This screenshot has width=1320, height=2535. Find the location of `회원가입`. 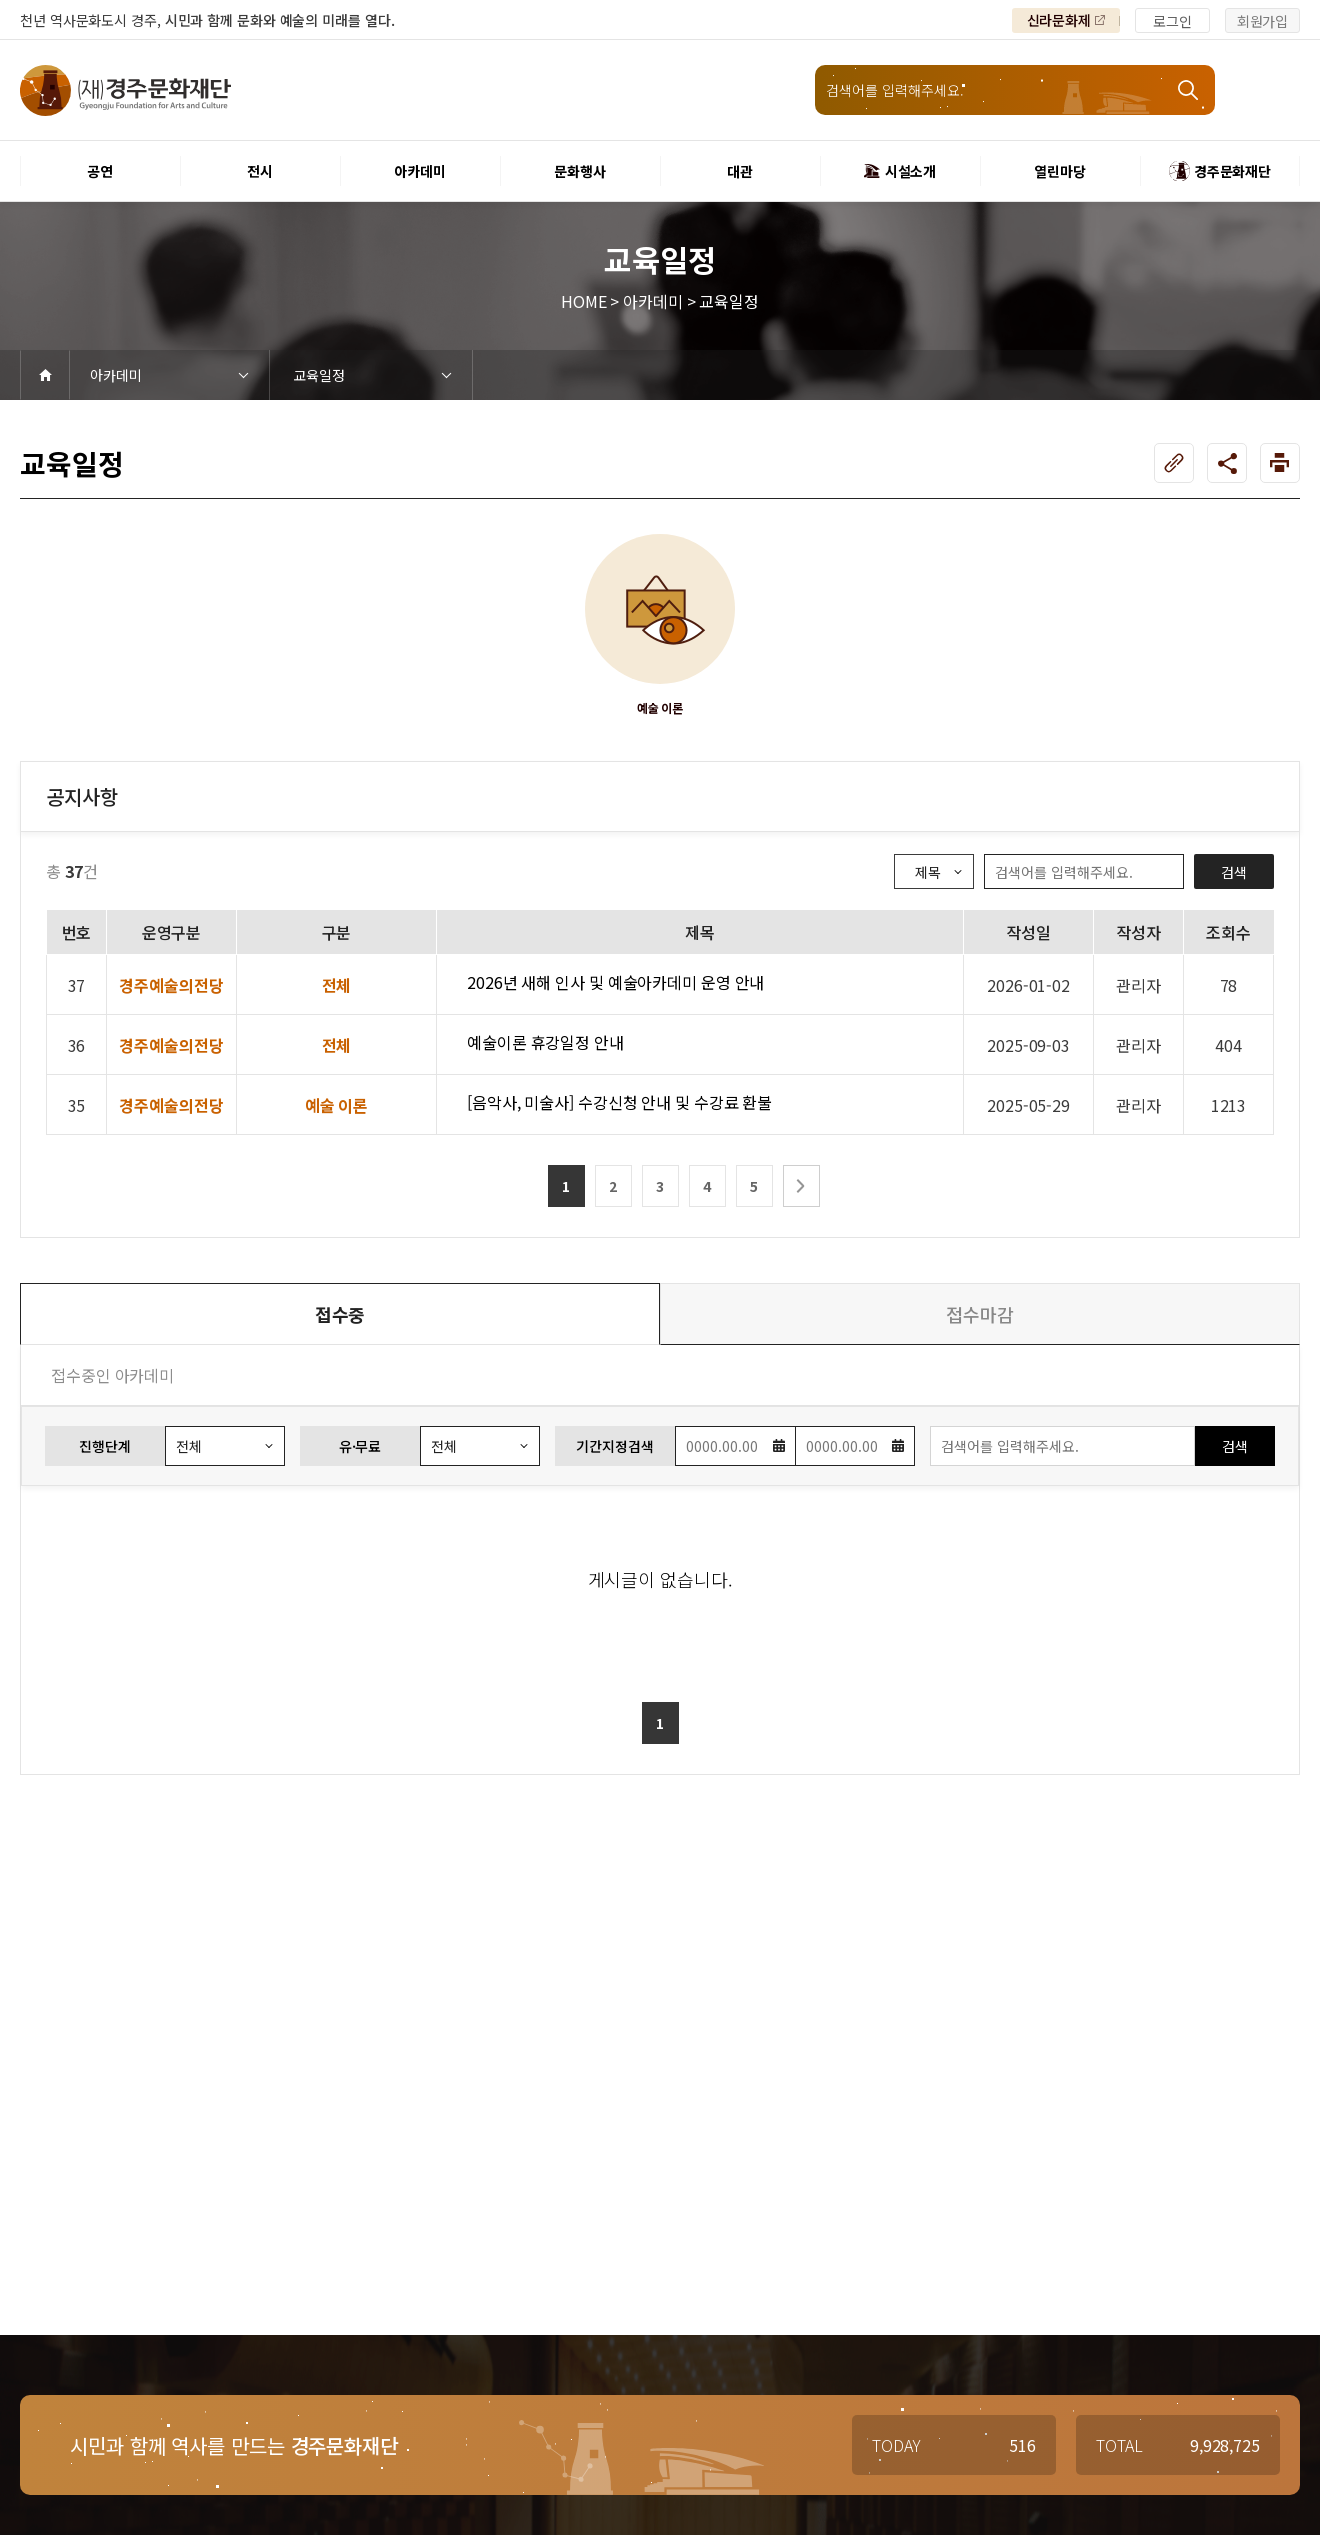

회원가입 is located at coordinates (1263, 21).